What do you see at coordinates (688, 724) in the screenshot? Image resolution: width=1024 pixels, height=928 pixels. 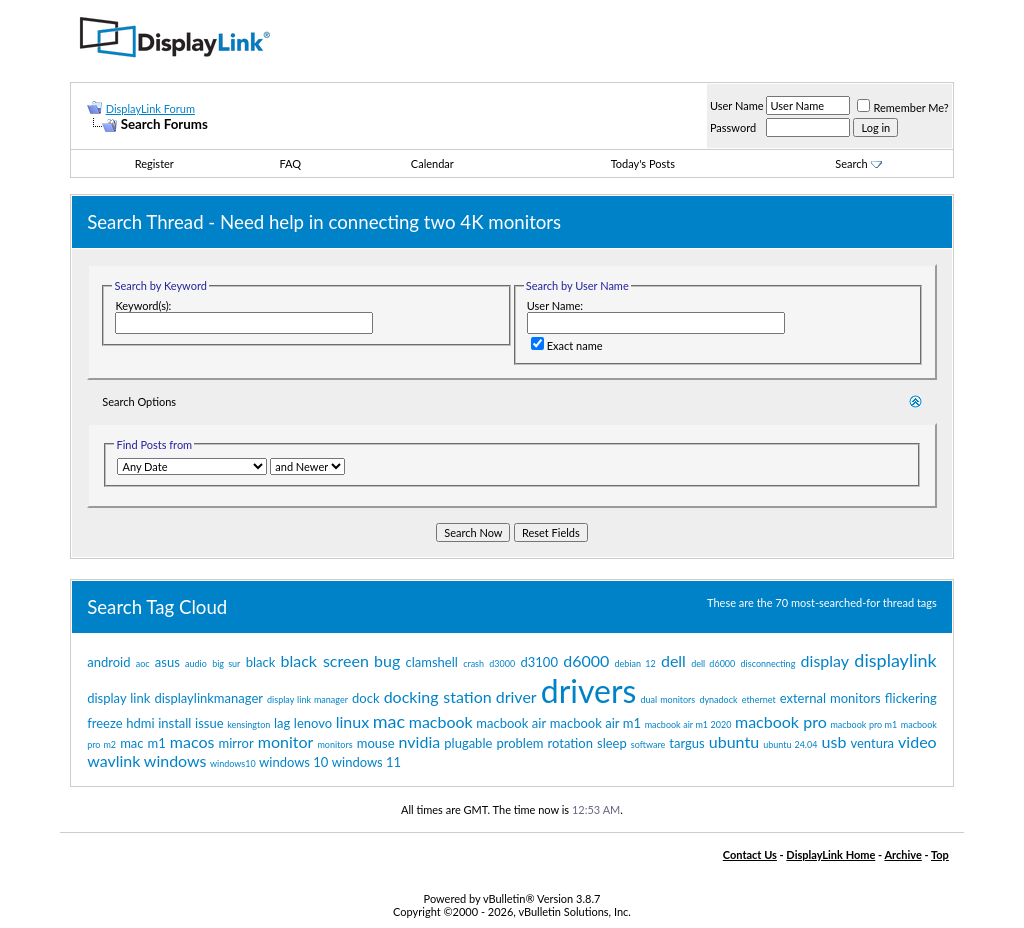 I see `macbook air m1 2020` at bounding box center [688, 724].